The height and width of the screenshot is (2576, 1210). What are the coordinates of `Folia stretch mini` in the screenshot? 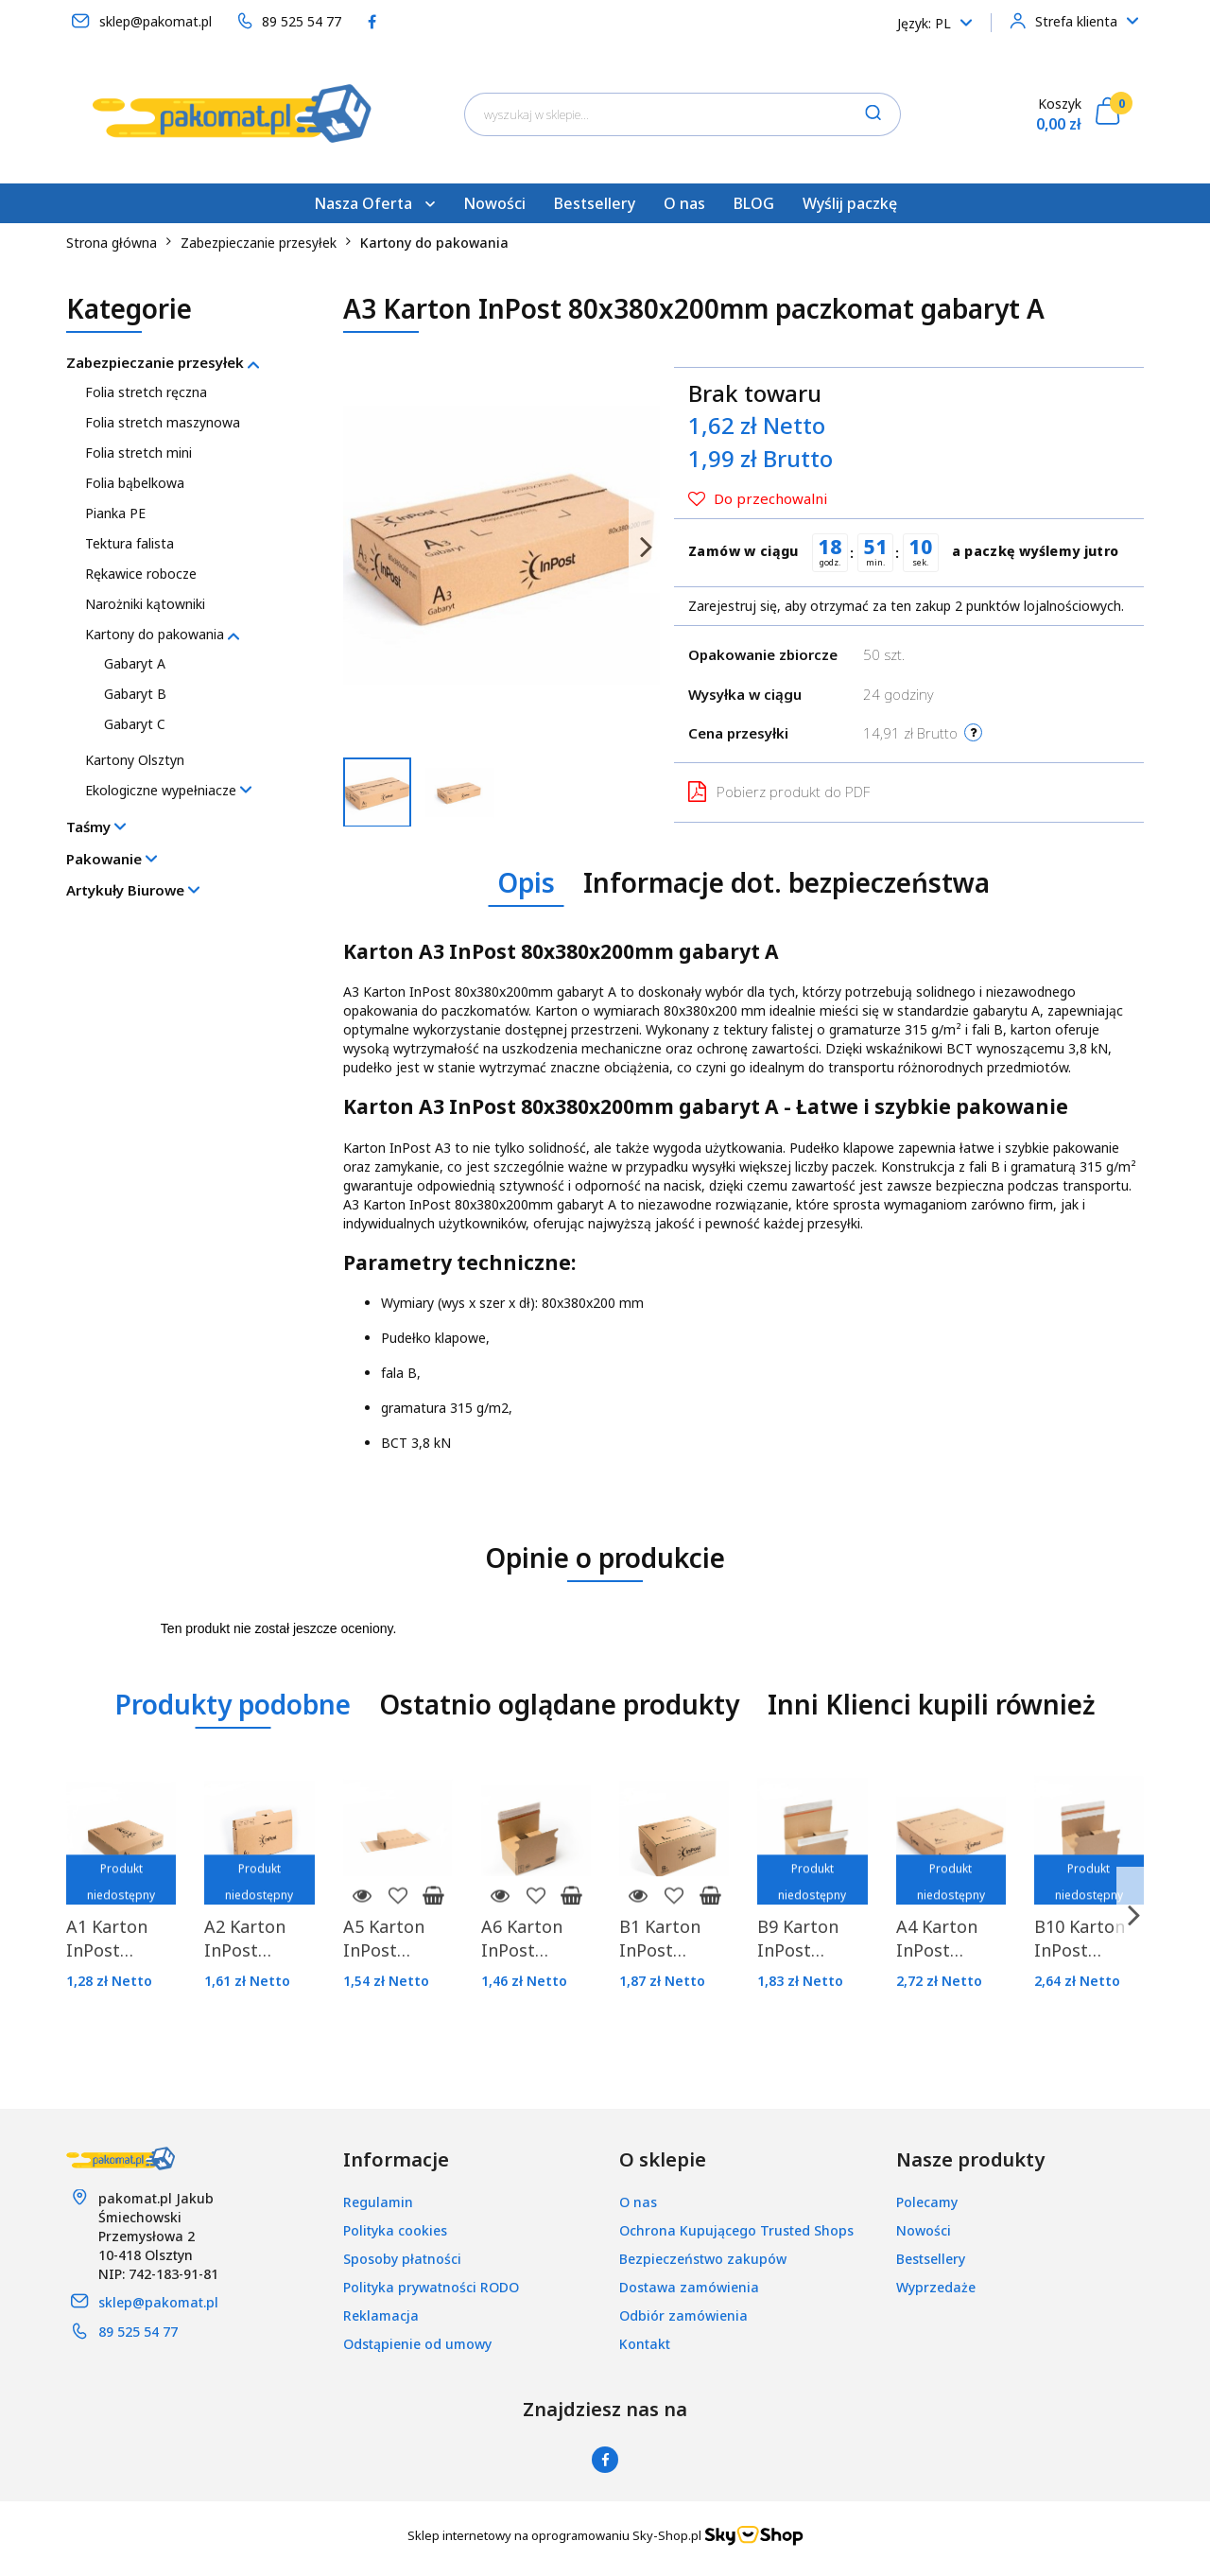 It's located at (138, 452).